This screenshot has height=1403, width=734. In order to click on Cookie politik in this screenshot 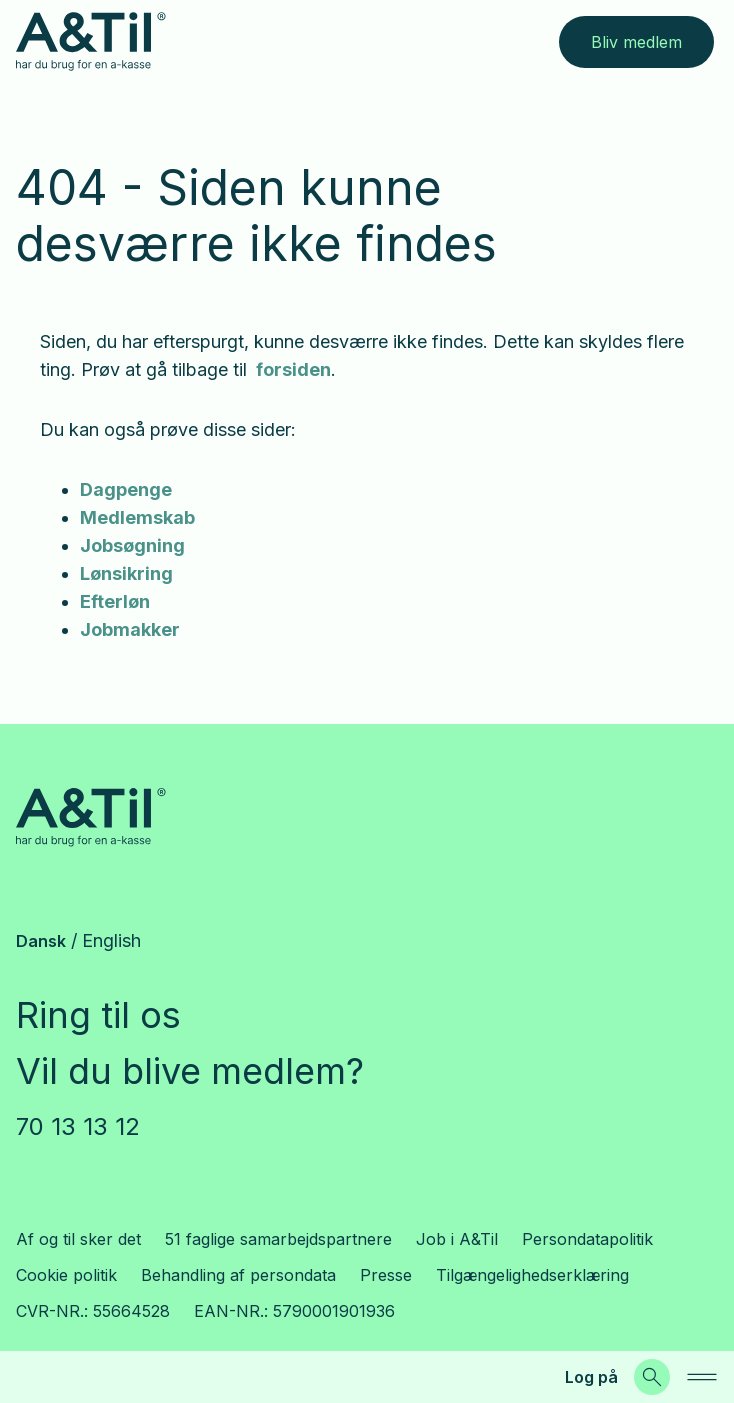, I will do `click(66, 1275)`.